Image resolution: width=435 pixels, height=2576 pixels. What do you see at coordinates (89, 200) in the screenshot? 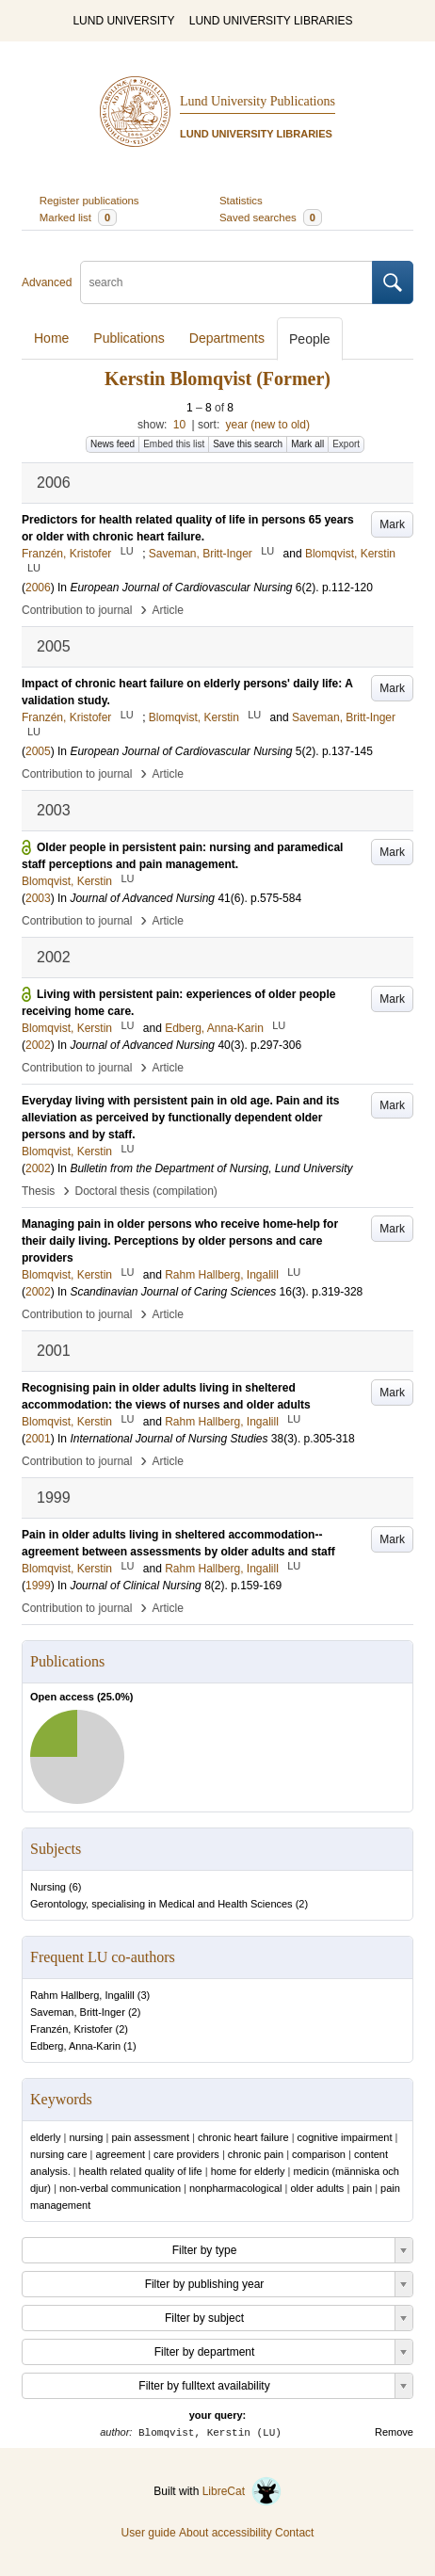
I see `Register publications` at bounding box center [89, 200].